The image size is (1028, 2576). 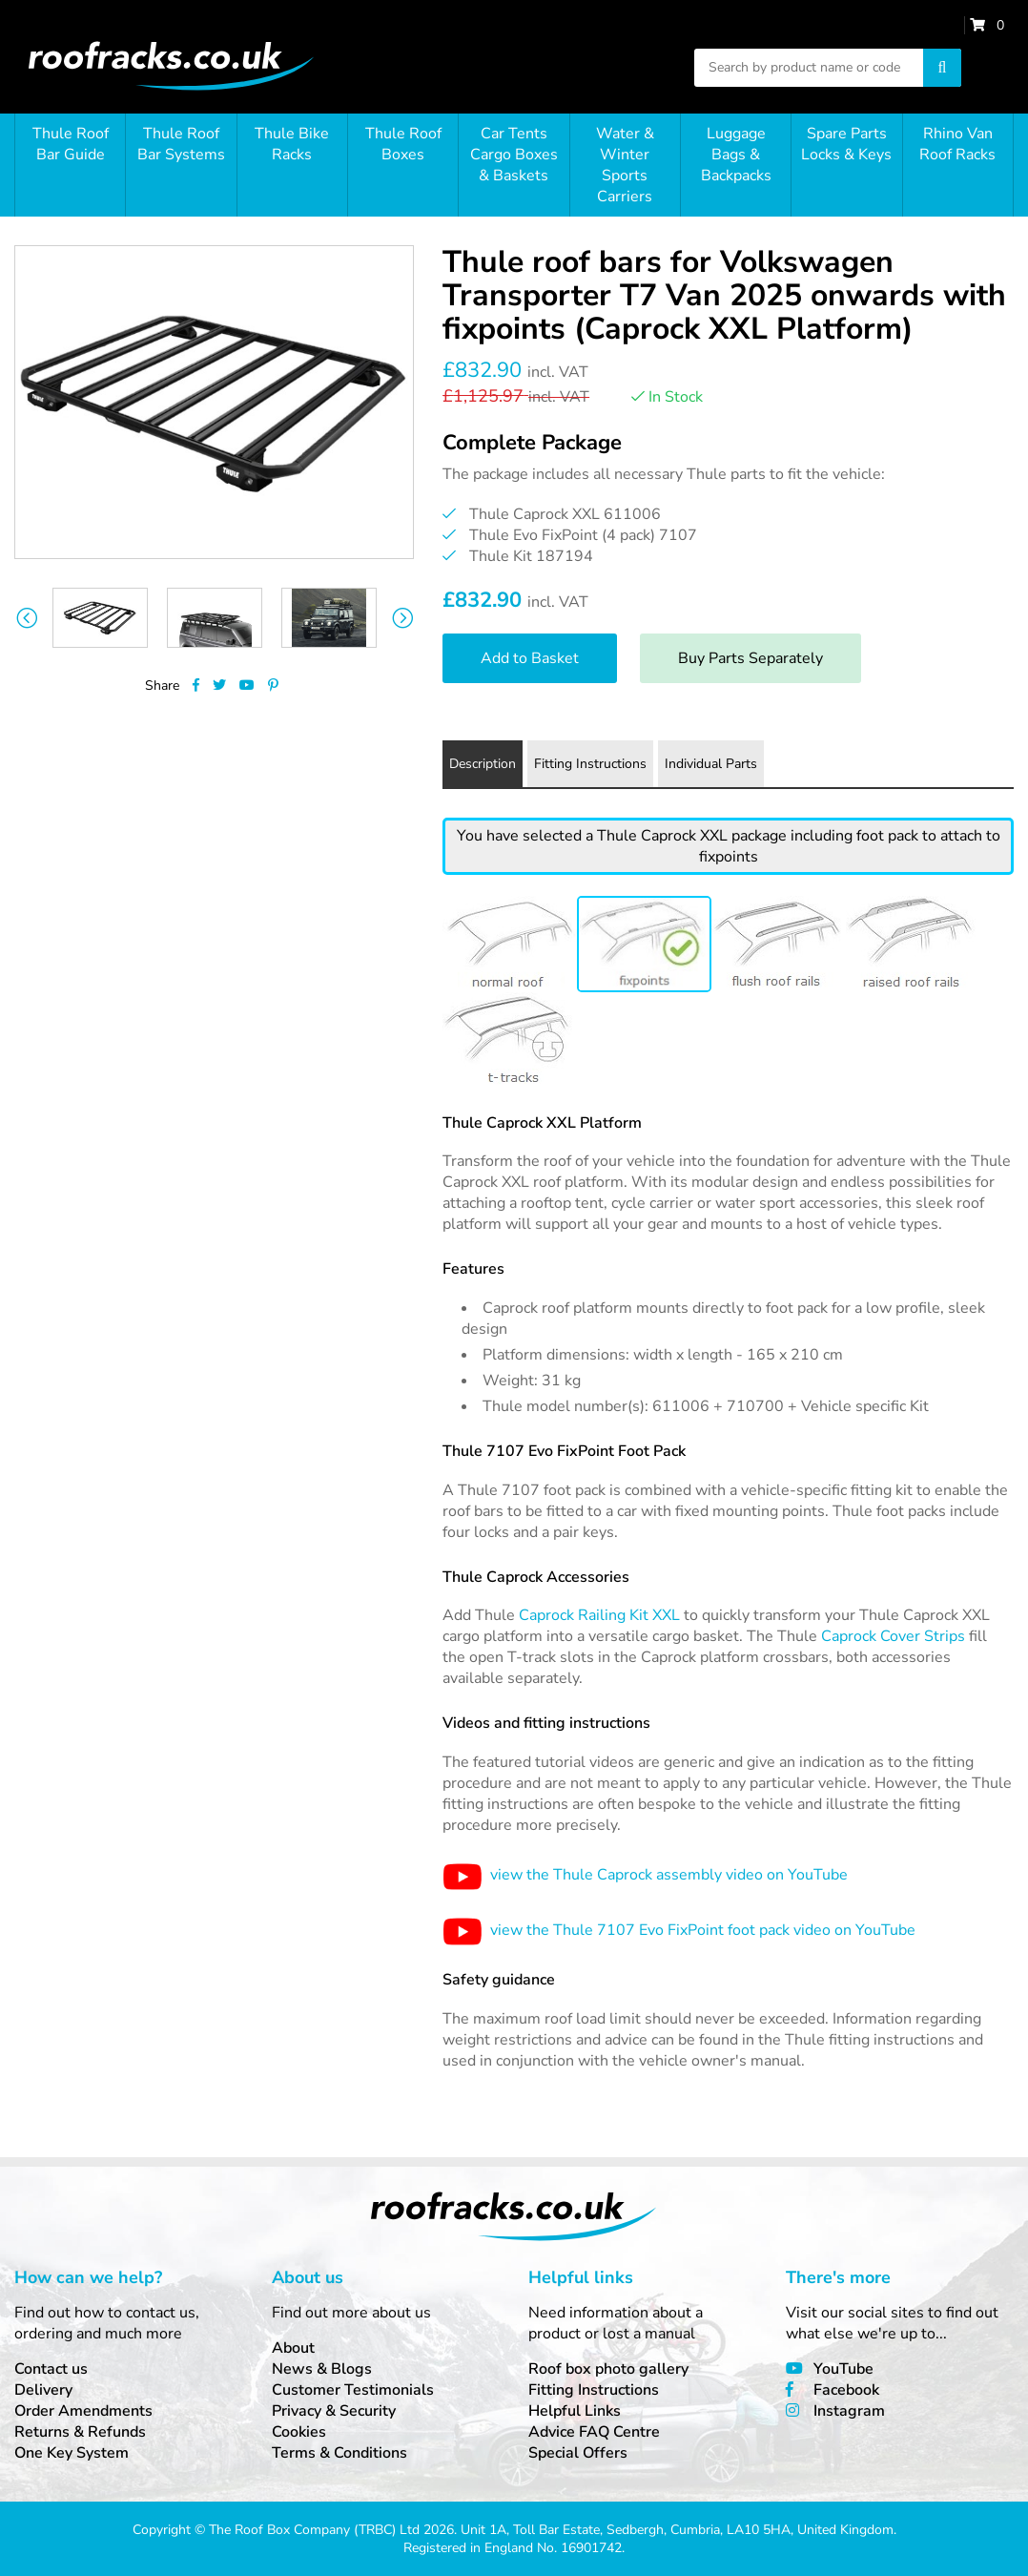 What do you see at coordinates (574, 2410) in the screenshot?
I see `Helpful Links` at bounding box center [574, 2410].